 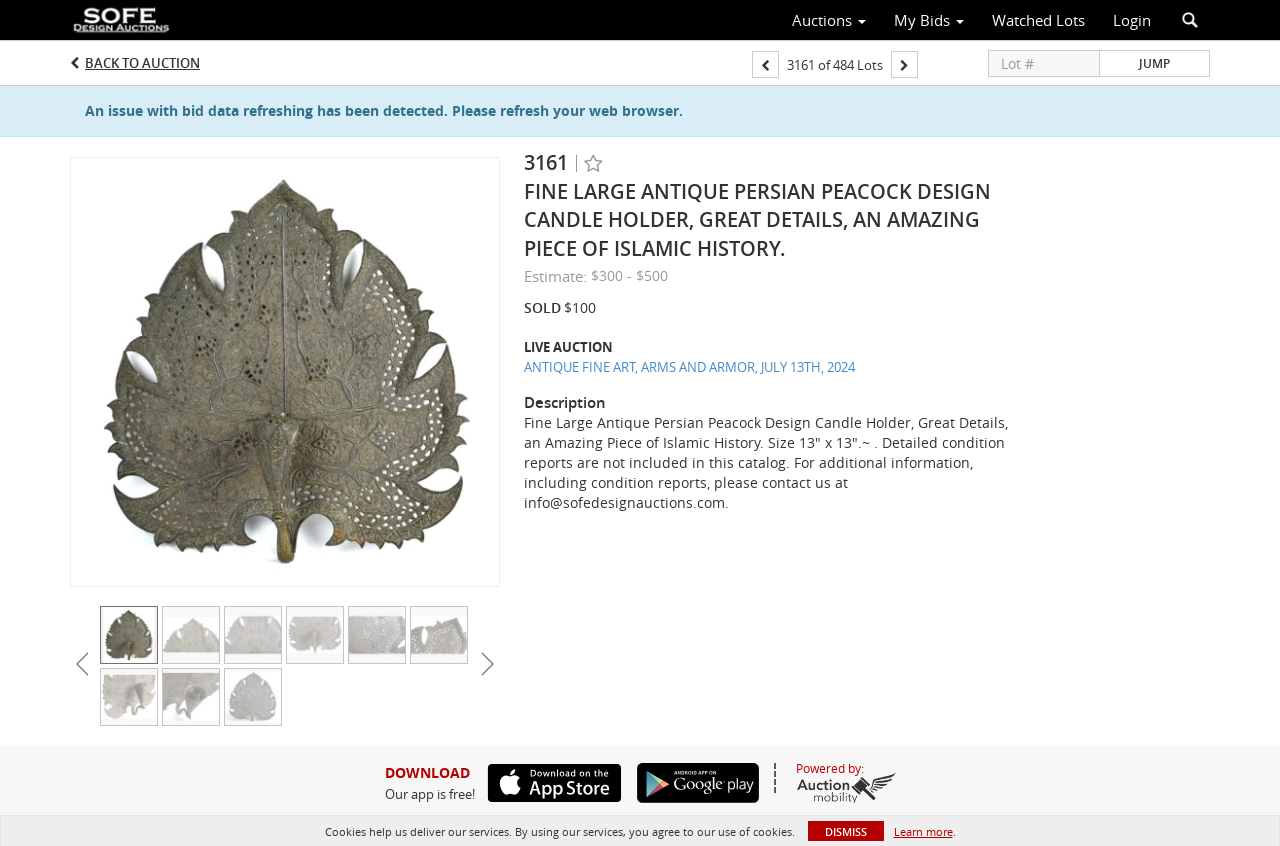 What do you see at coordinates (1154, 63) in the screenshot?
I see `Jump` at bounding box center [1154, 63].